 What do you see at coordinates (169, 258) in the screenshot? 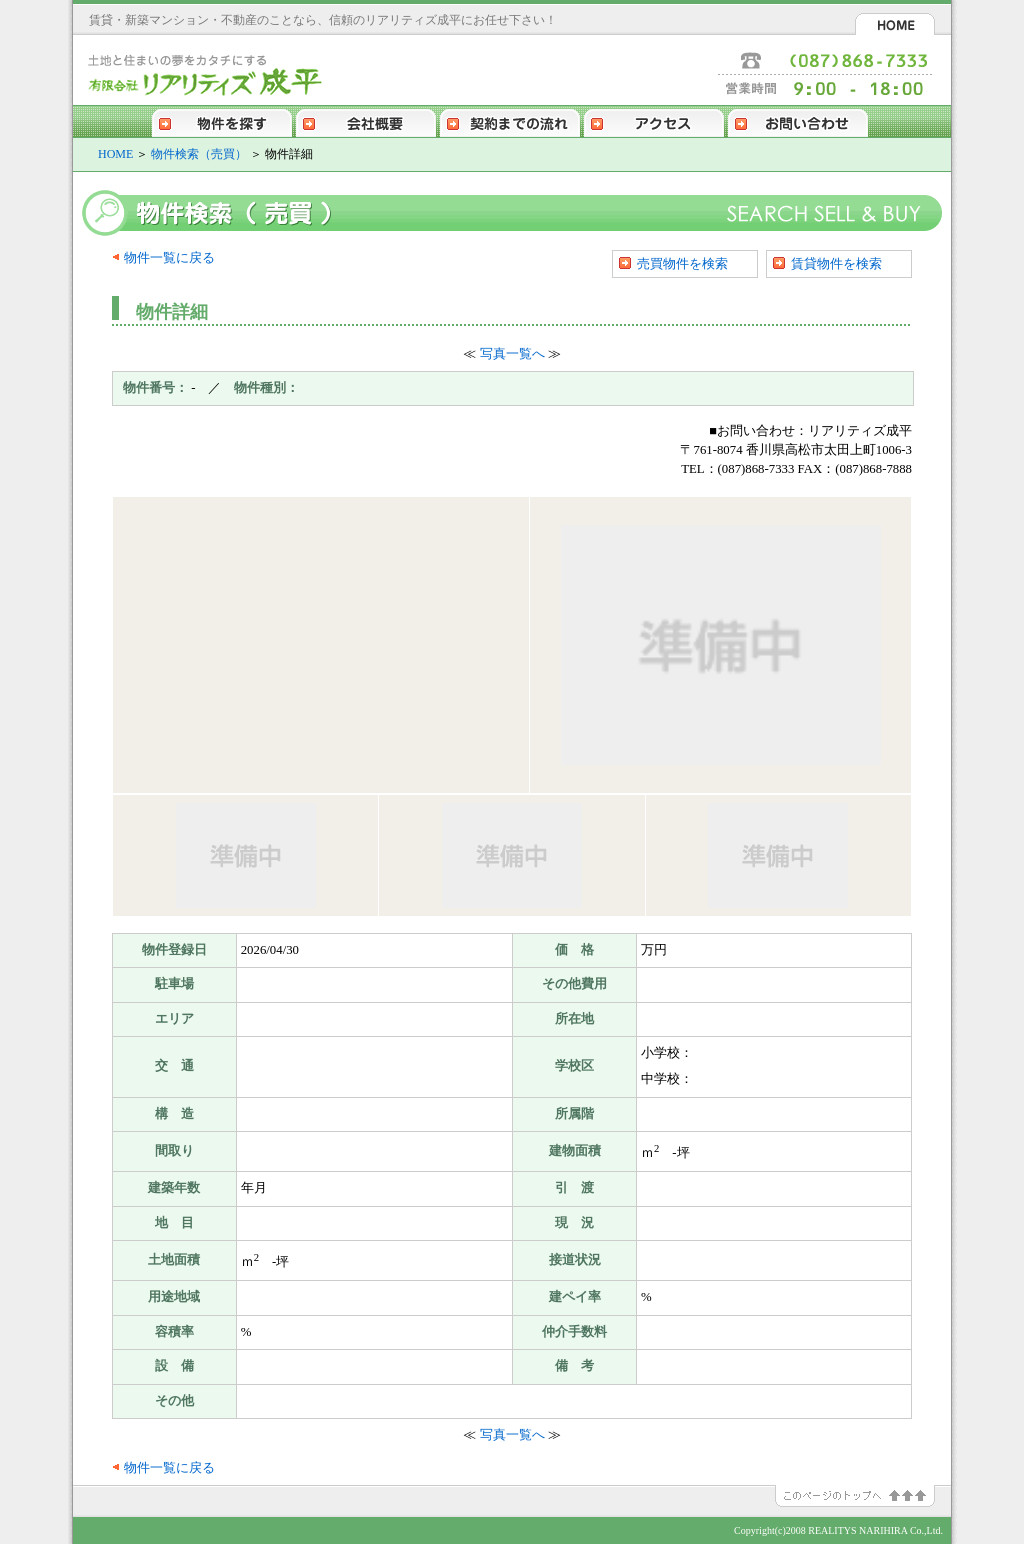
I see `物件一覧に戻る` at bounding box center [169, 258].